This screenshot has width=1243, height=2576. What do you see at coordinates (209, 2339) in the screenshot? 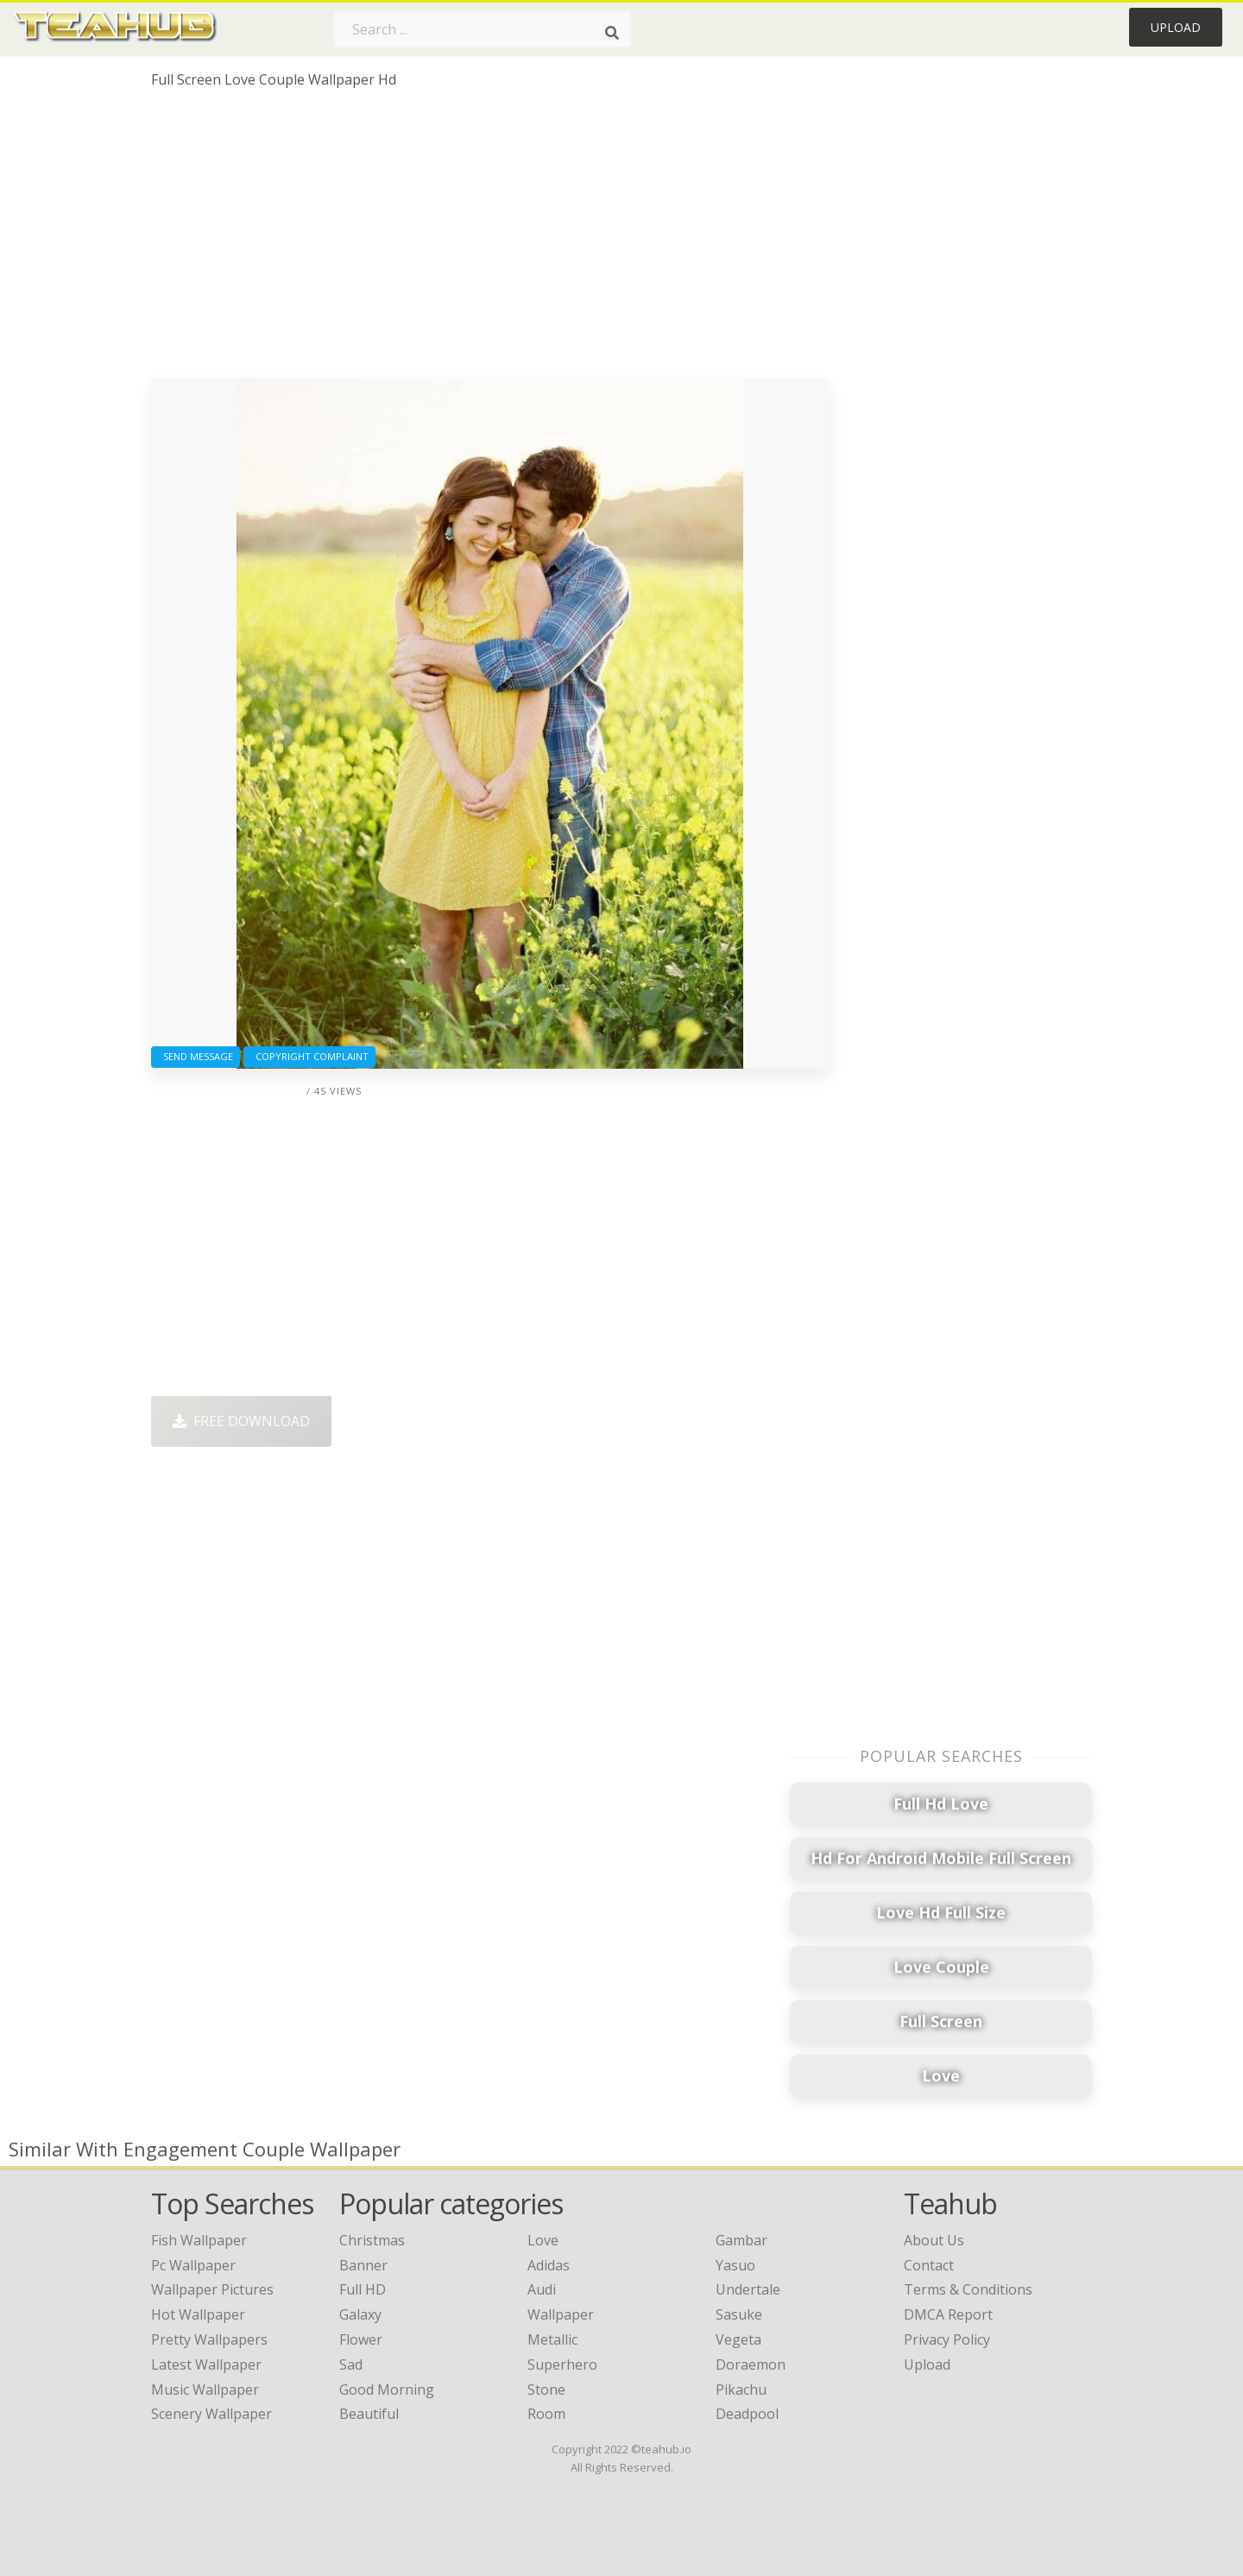
I see `pretty wallpapers` at bounding box center [209, 2339].